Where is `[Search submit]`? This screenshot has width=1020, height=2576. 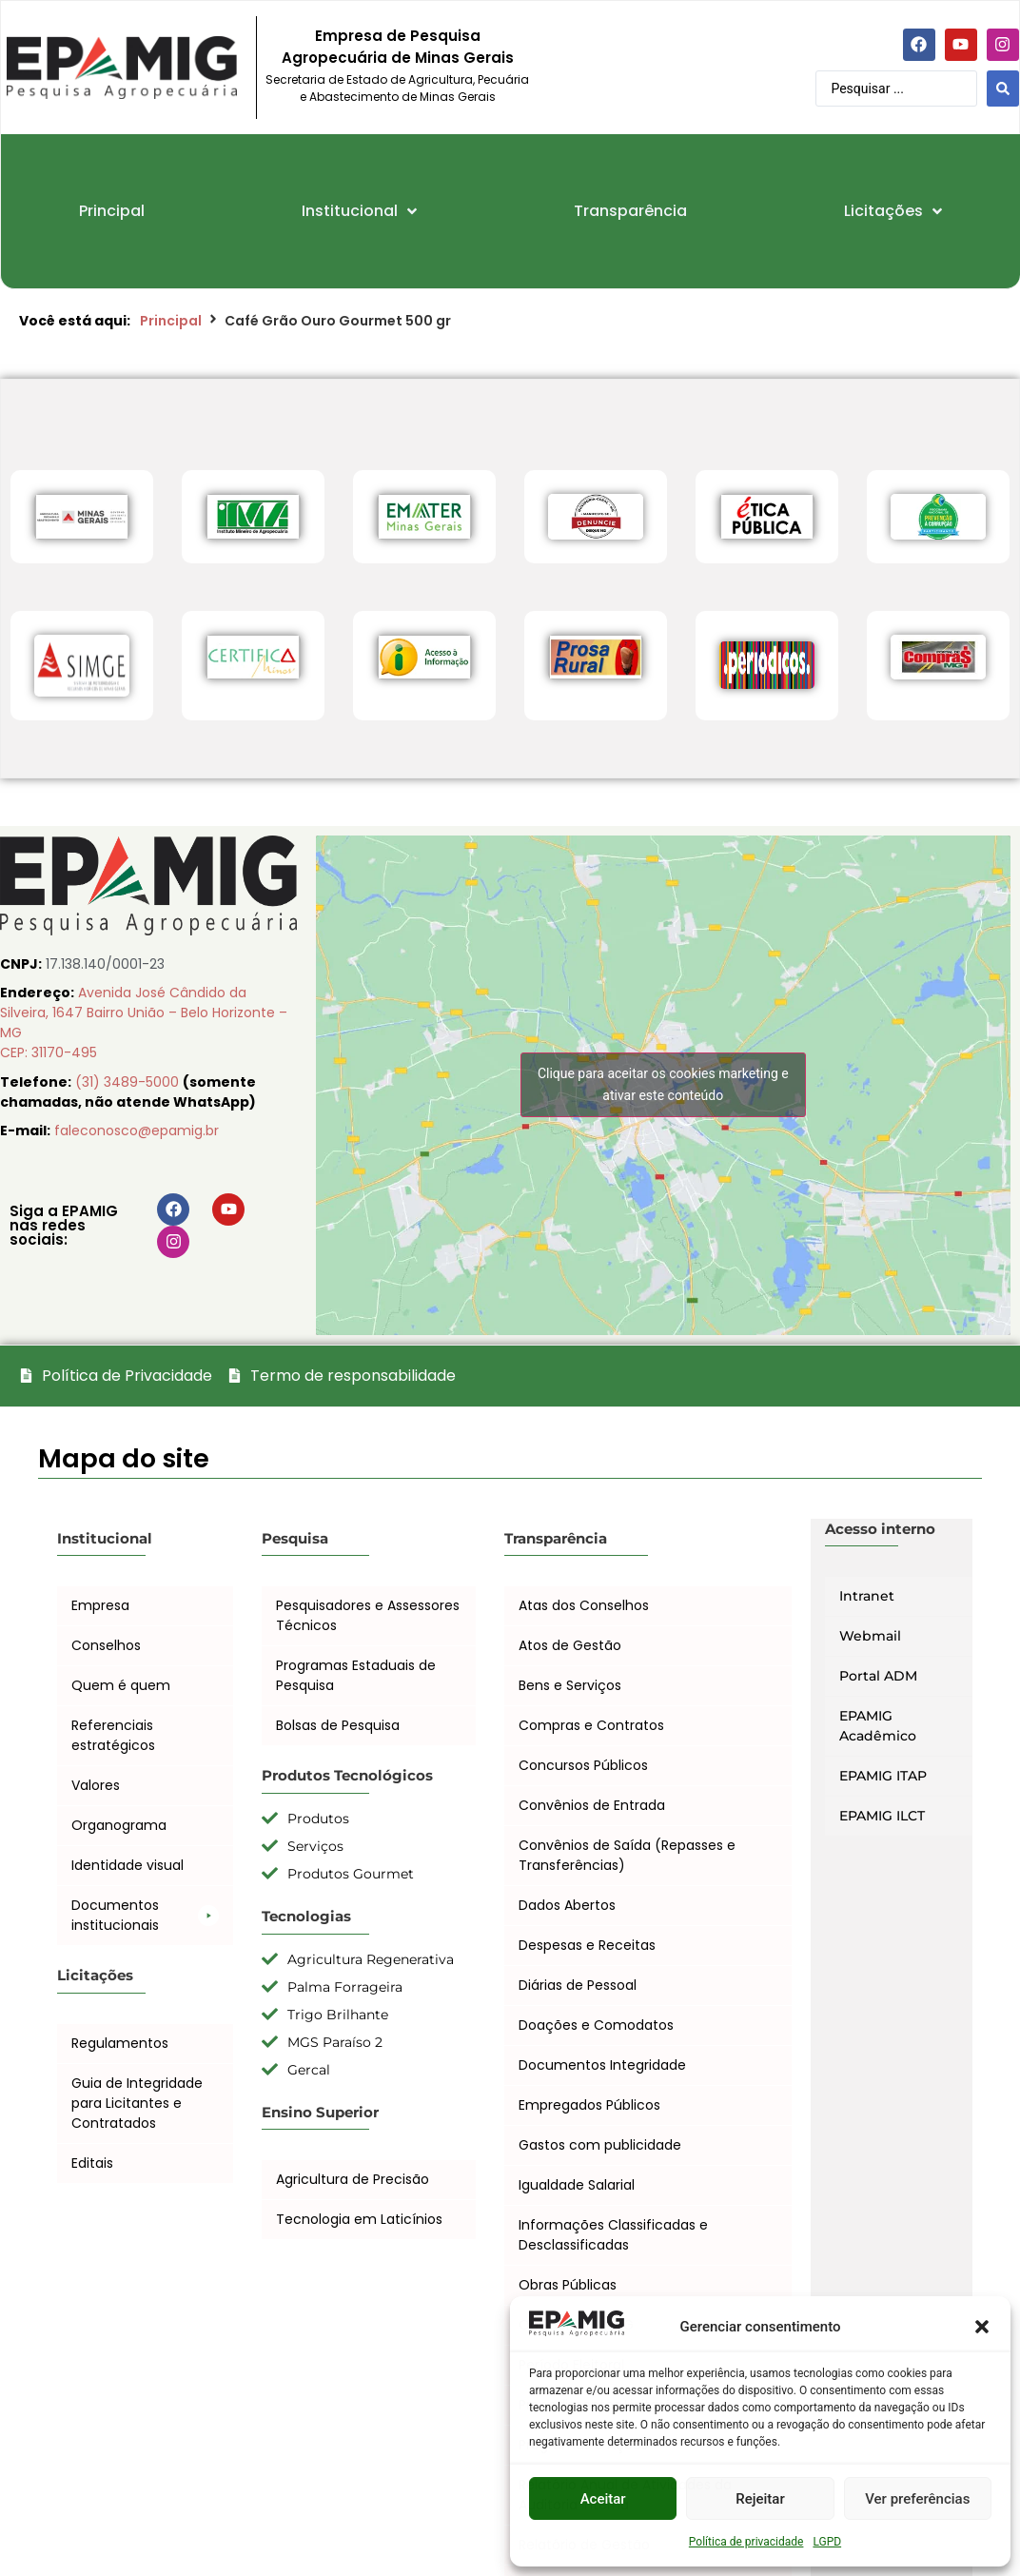 [Search submit] is located at coordinates (1003, 88).